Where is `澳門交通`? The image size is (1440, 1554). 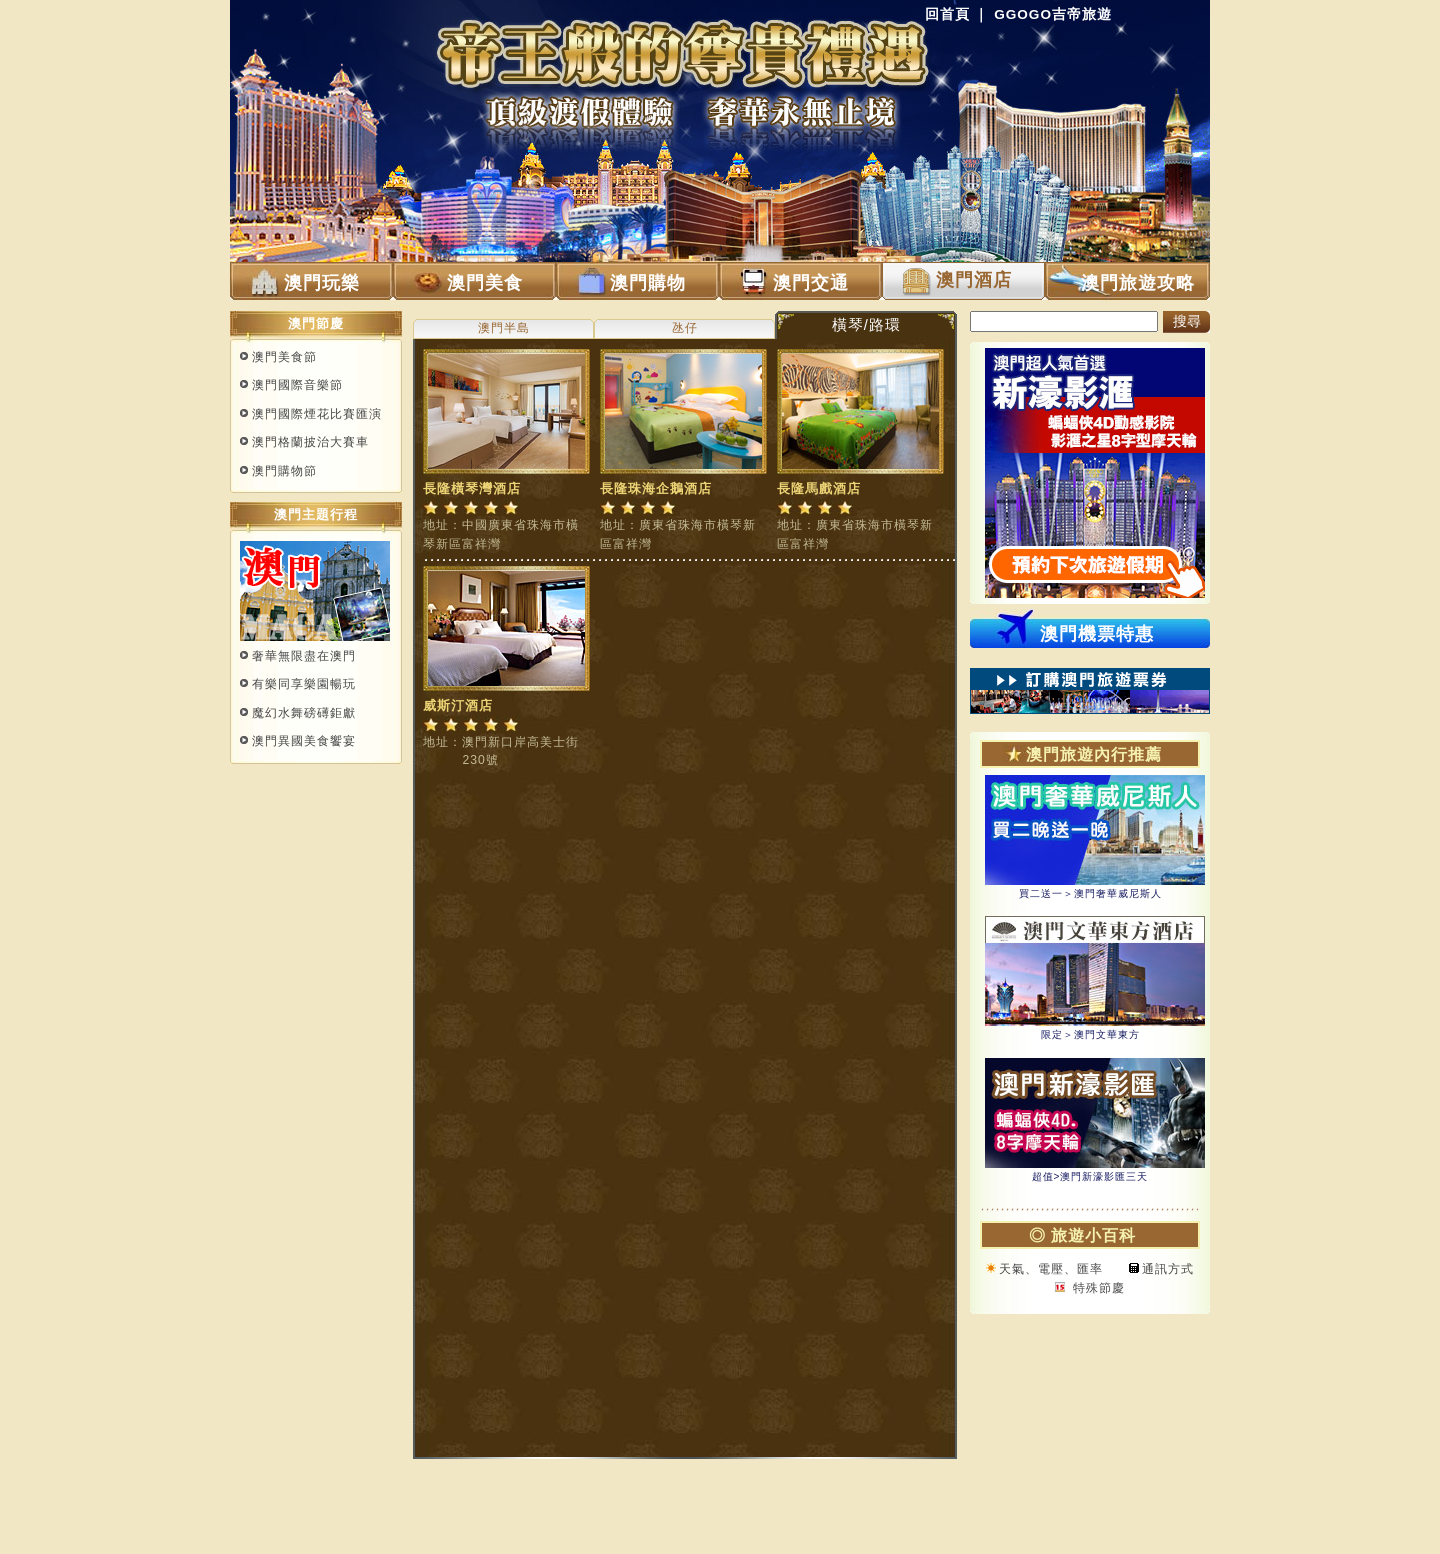 澳門交通 is located at coordinates (811, 283).